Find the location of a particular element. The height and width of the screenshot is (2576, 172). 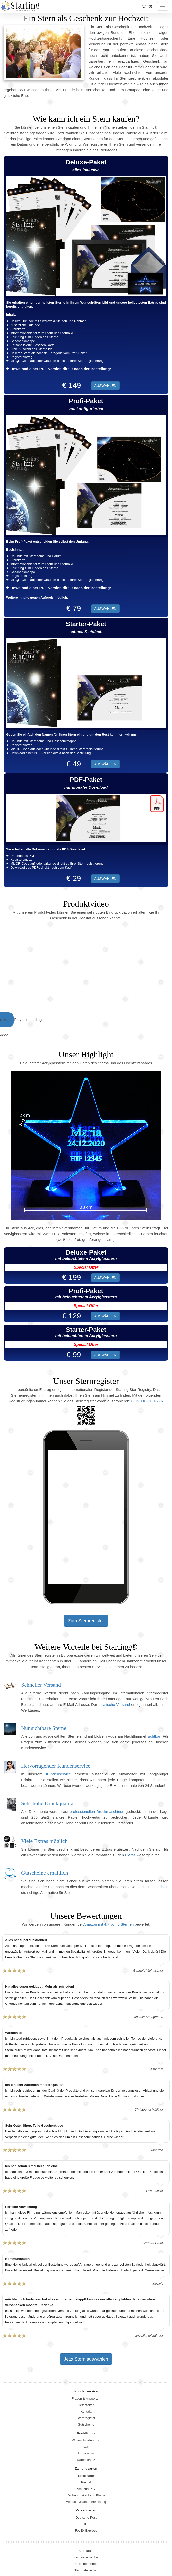

AUSWÄHLEN is located at coordinates (105, 764).